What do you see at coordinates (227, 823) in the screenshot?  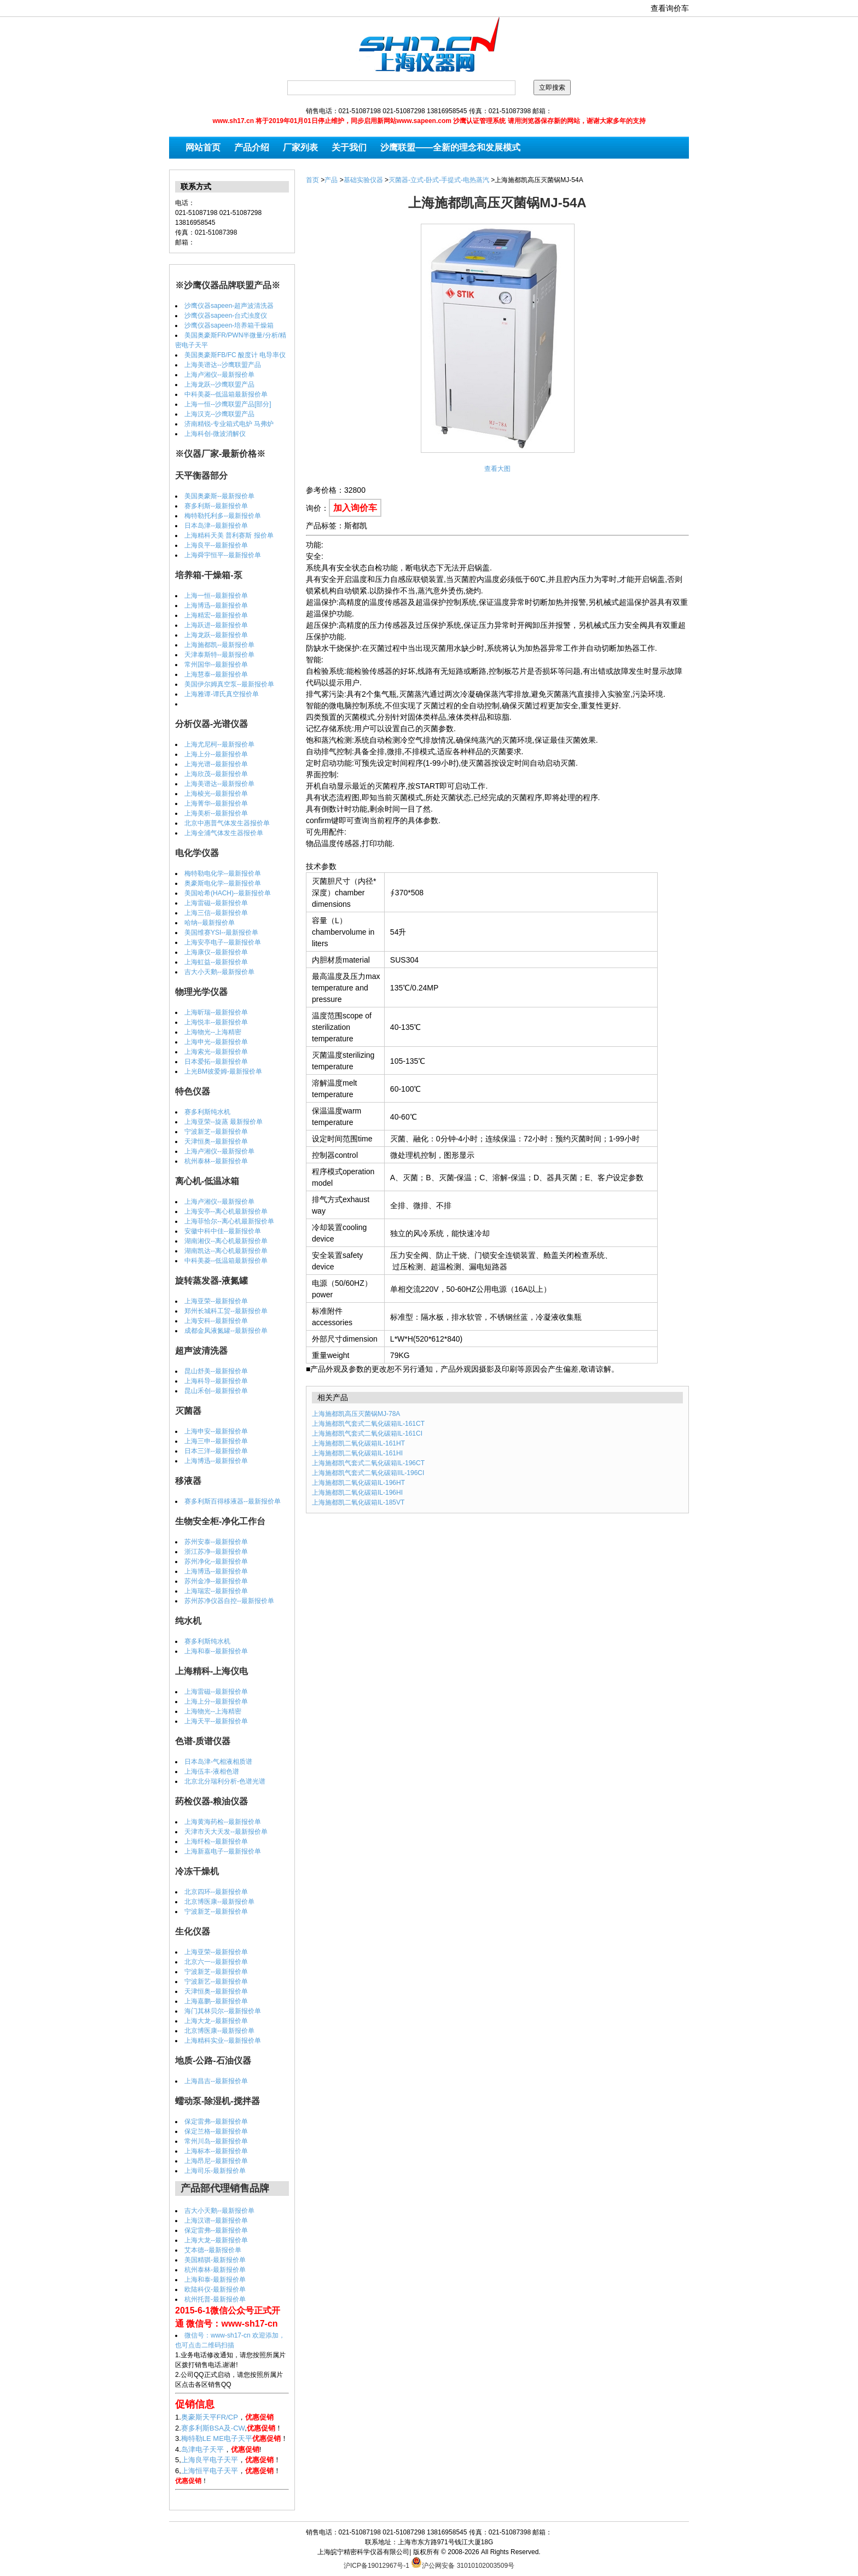 I see `北京中惠普气体发生器报价单` at bounding box center [227, 823].